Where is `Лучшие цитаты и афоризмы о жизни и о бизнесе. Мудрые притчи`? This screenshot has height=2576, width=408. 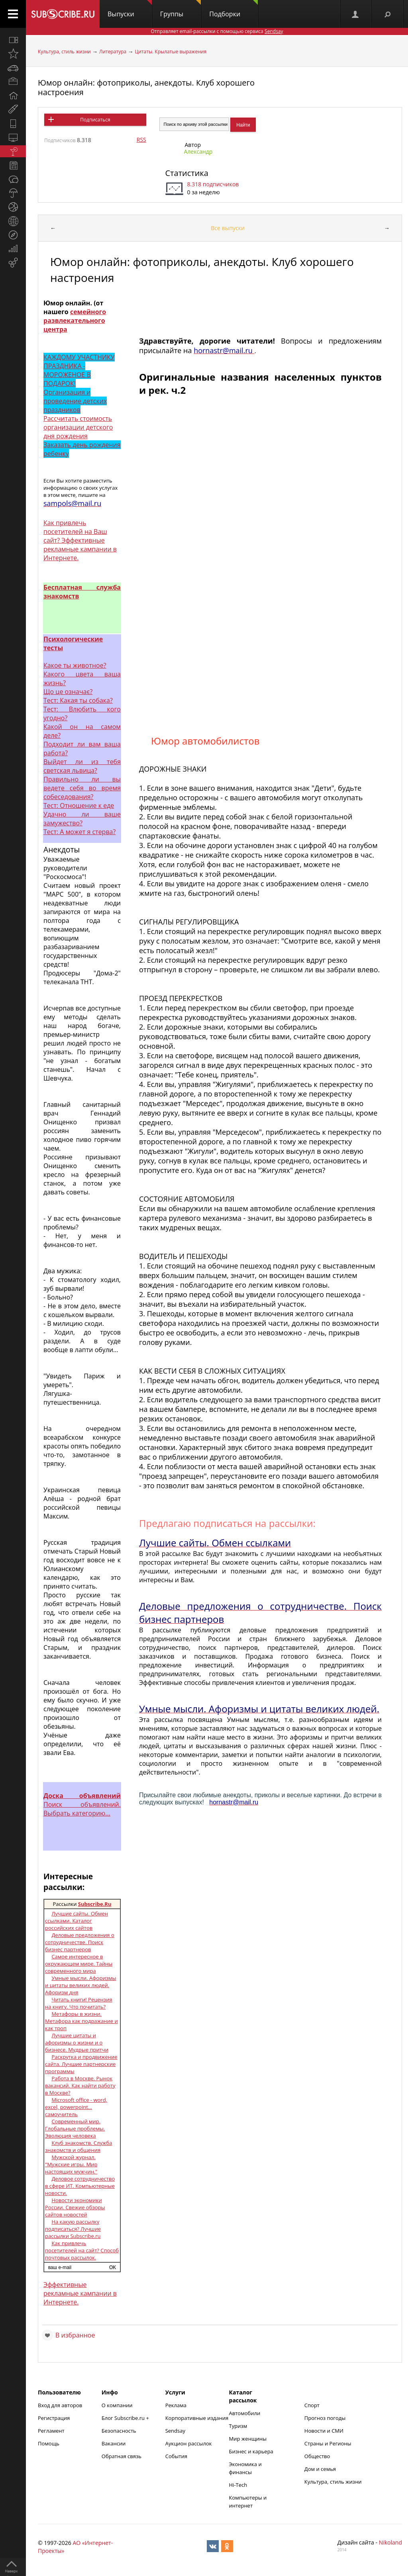 Лучшие цитаты и афоризмы о жизни и о бизнесе. Мудрые притчи is located at coordinates (76, 2042).